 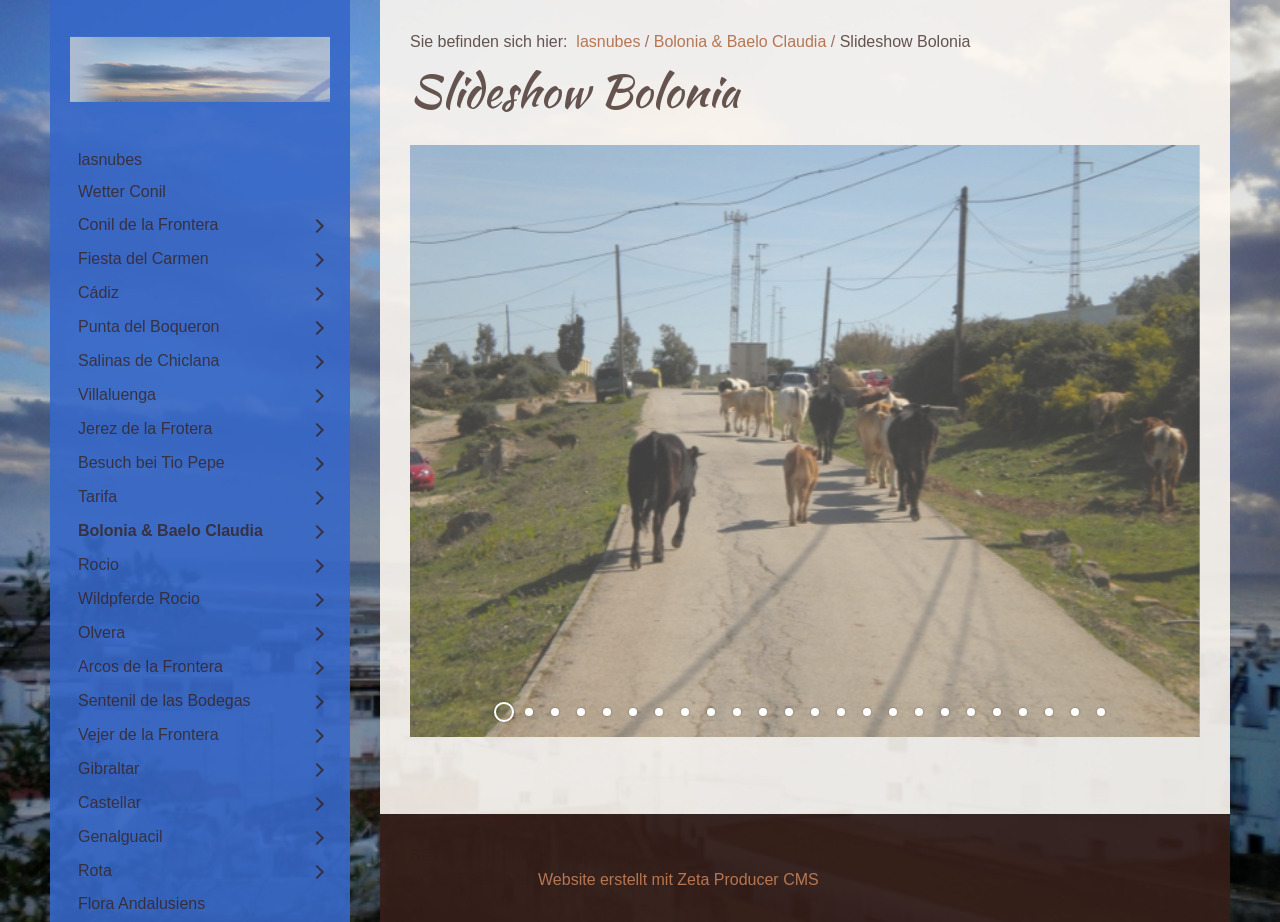 What do you see at coordinates (893, 712) in the screenshot?
I see `16` at bounding box center [893, 712].